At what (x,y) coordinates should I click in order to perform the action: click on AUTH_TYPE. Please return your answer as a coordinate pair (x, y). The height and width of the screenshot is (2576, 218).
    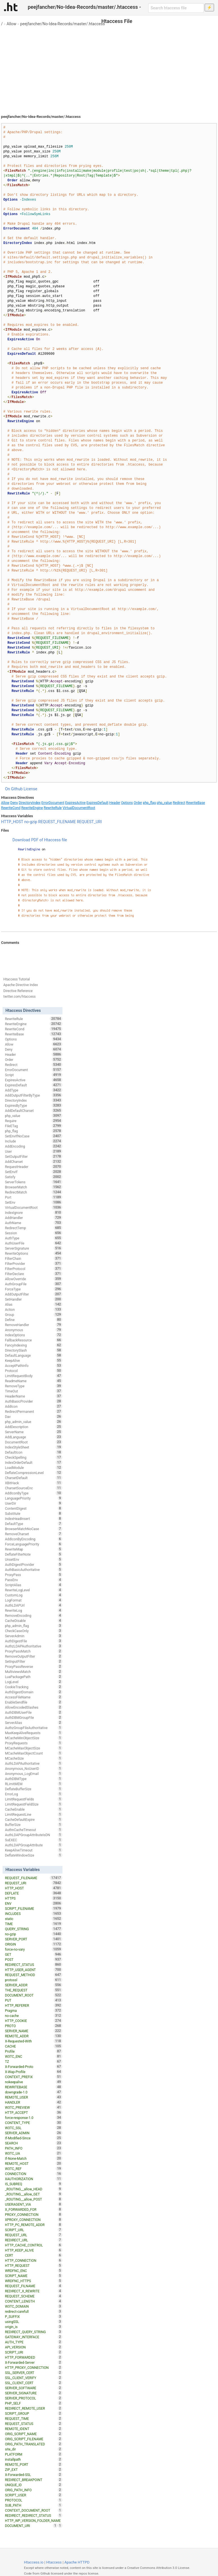
    Looking at the image, I should click on (33, 2342).